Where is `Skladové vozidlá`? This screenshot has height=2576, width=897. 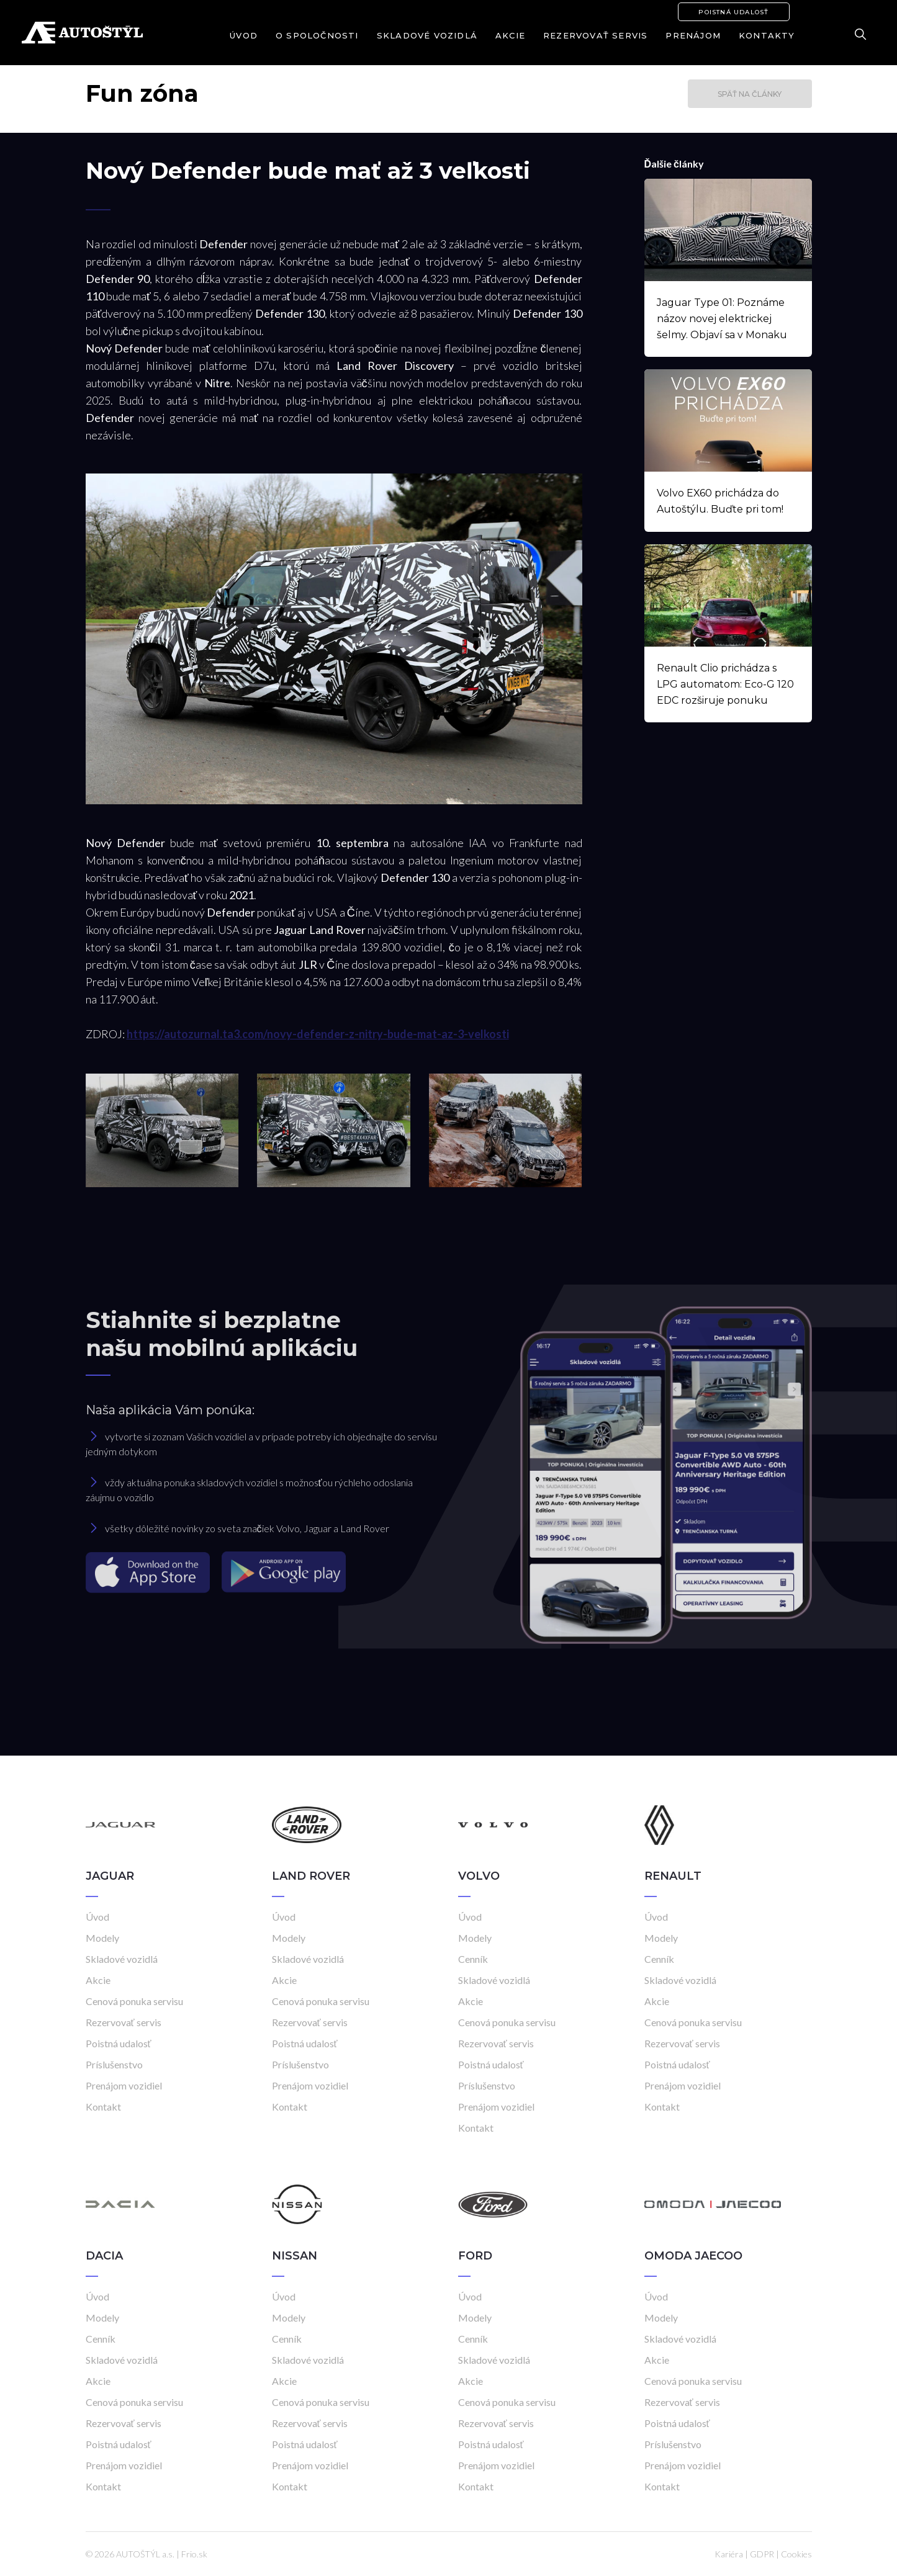
Skladové vozidlá is located at coordinates (427, 35).